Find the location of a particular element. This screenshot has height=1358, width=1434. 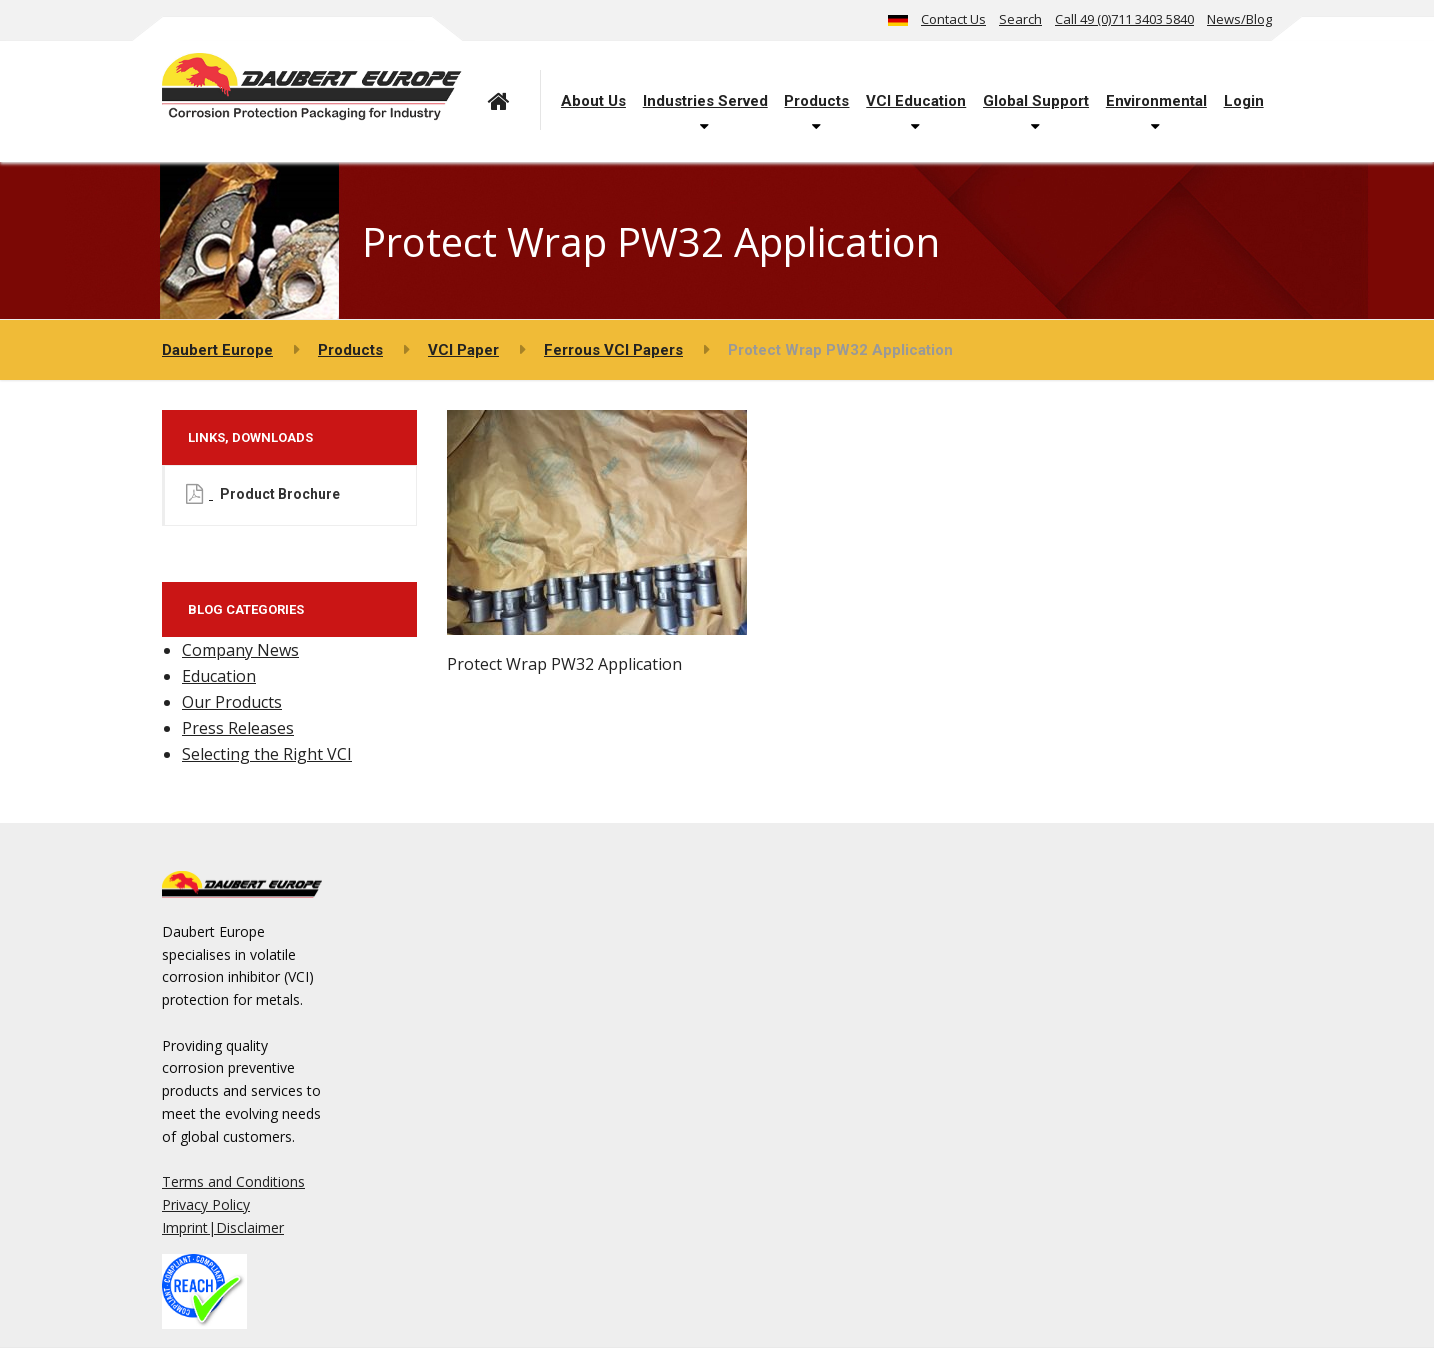

Call 49 (0)711 3403 5840 is located at coordinates (1124, 19).